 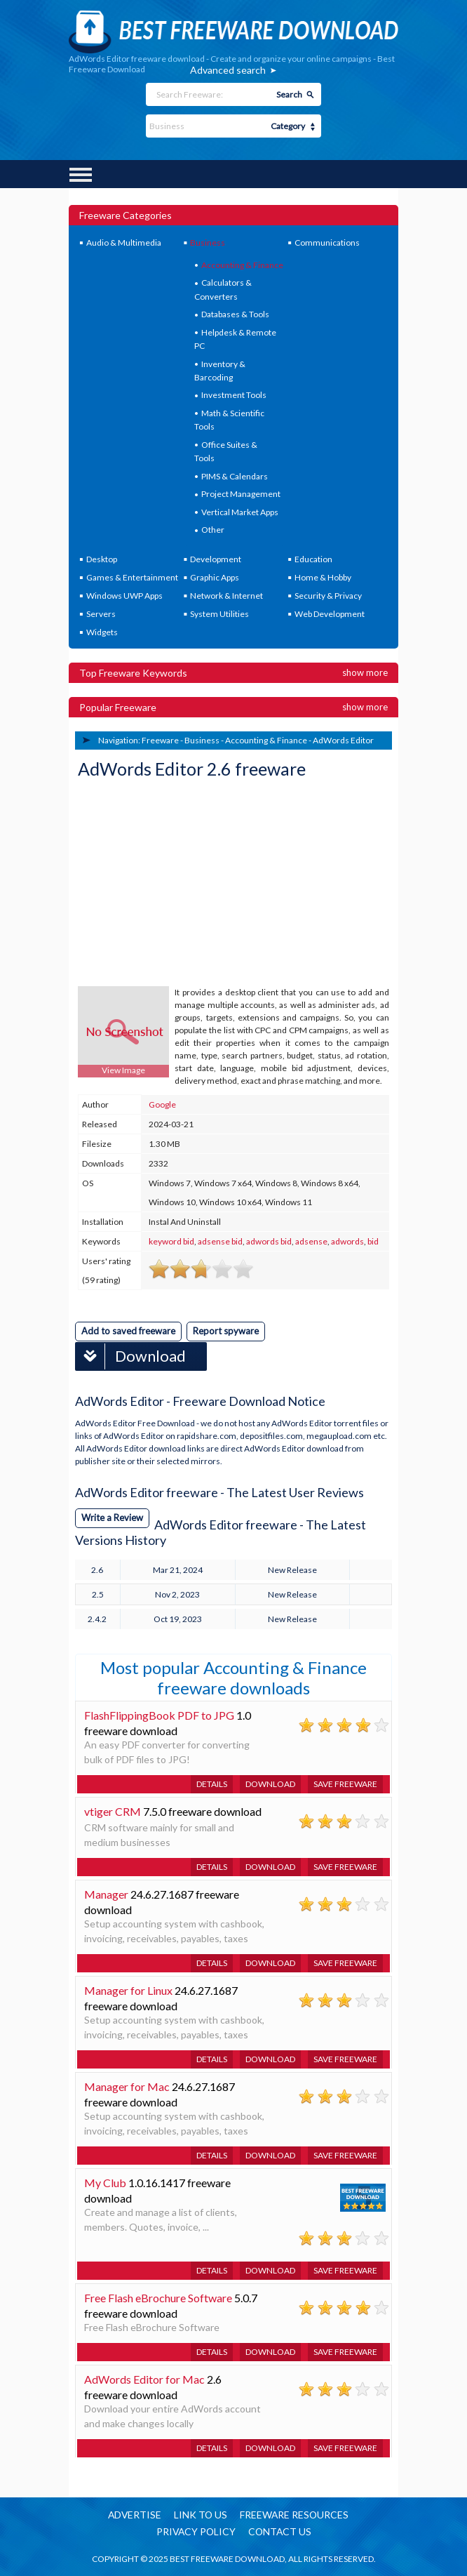 What do you see at coordinates (220, 1241) in the screenshot?
I see `adsense bid` at bounding box center [220, 1241].